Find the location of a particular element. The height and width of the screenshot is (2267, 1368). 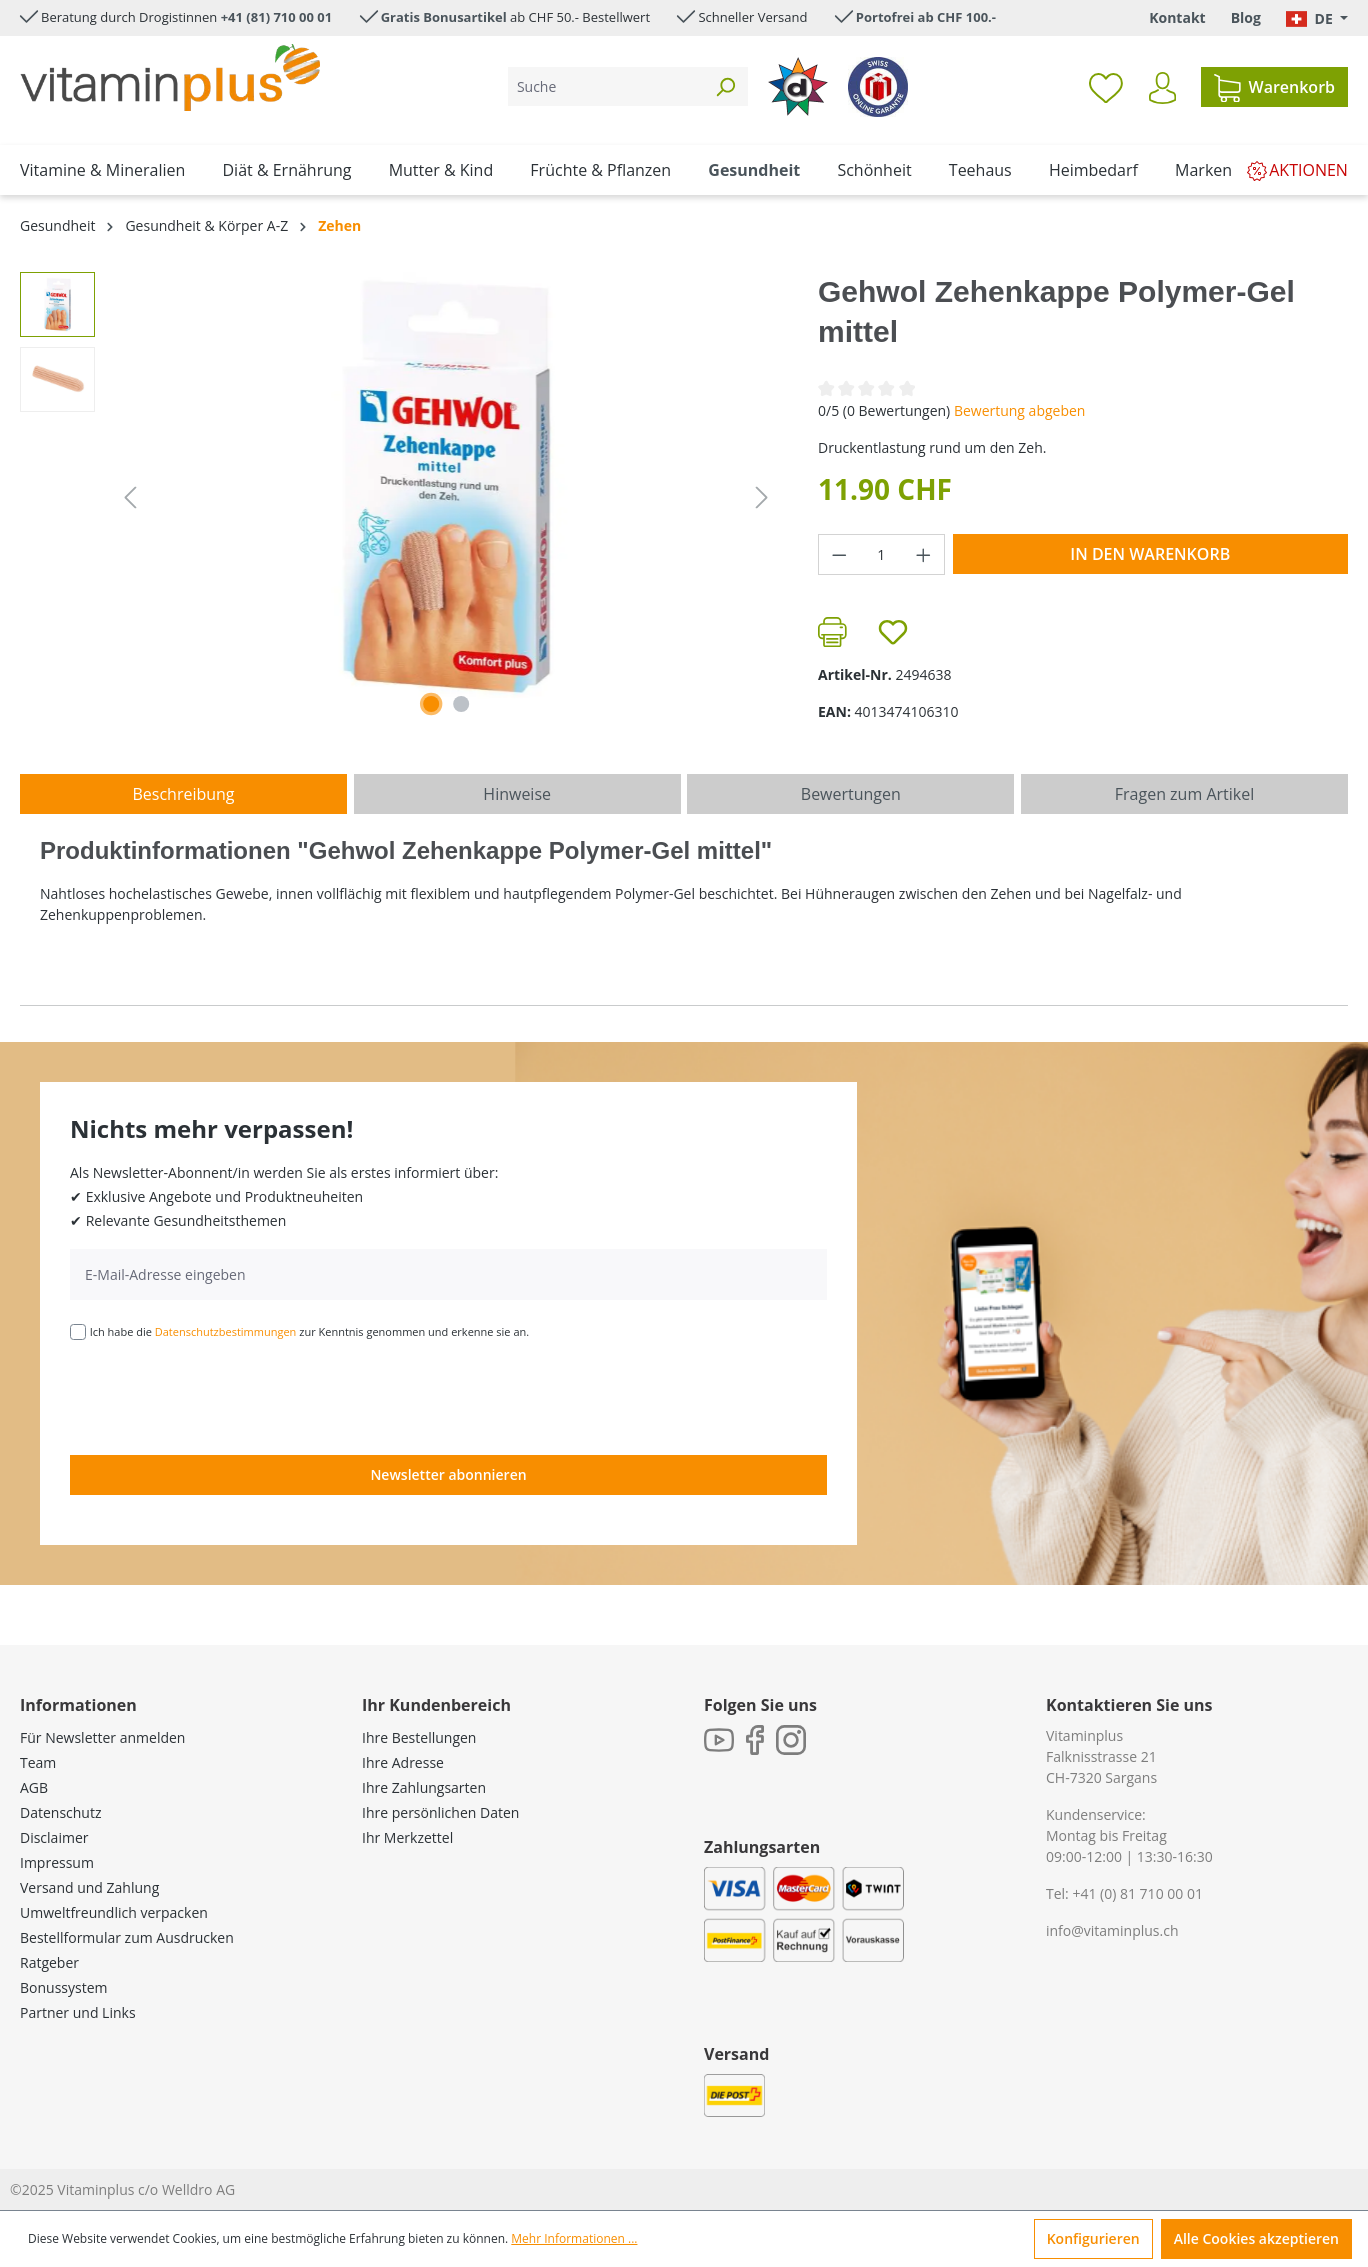

Datenschutz is located at coordinates (60, 1812).